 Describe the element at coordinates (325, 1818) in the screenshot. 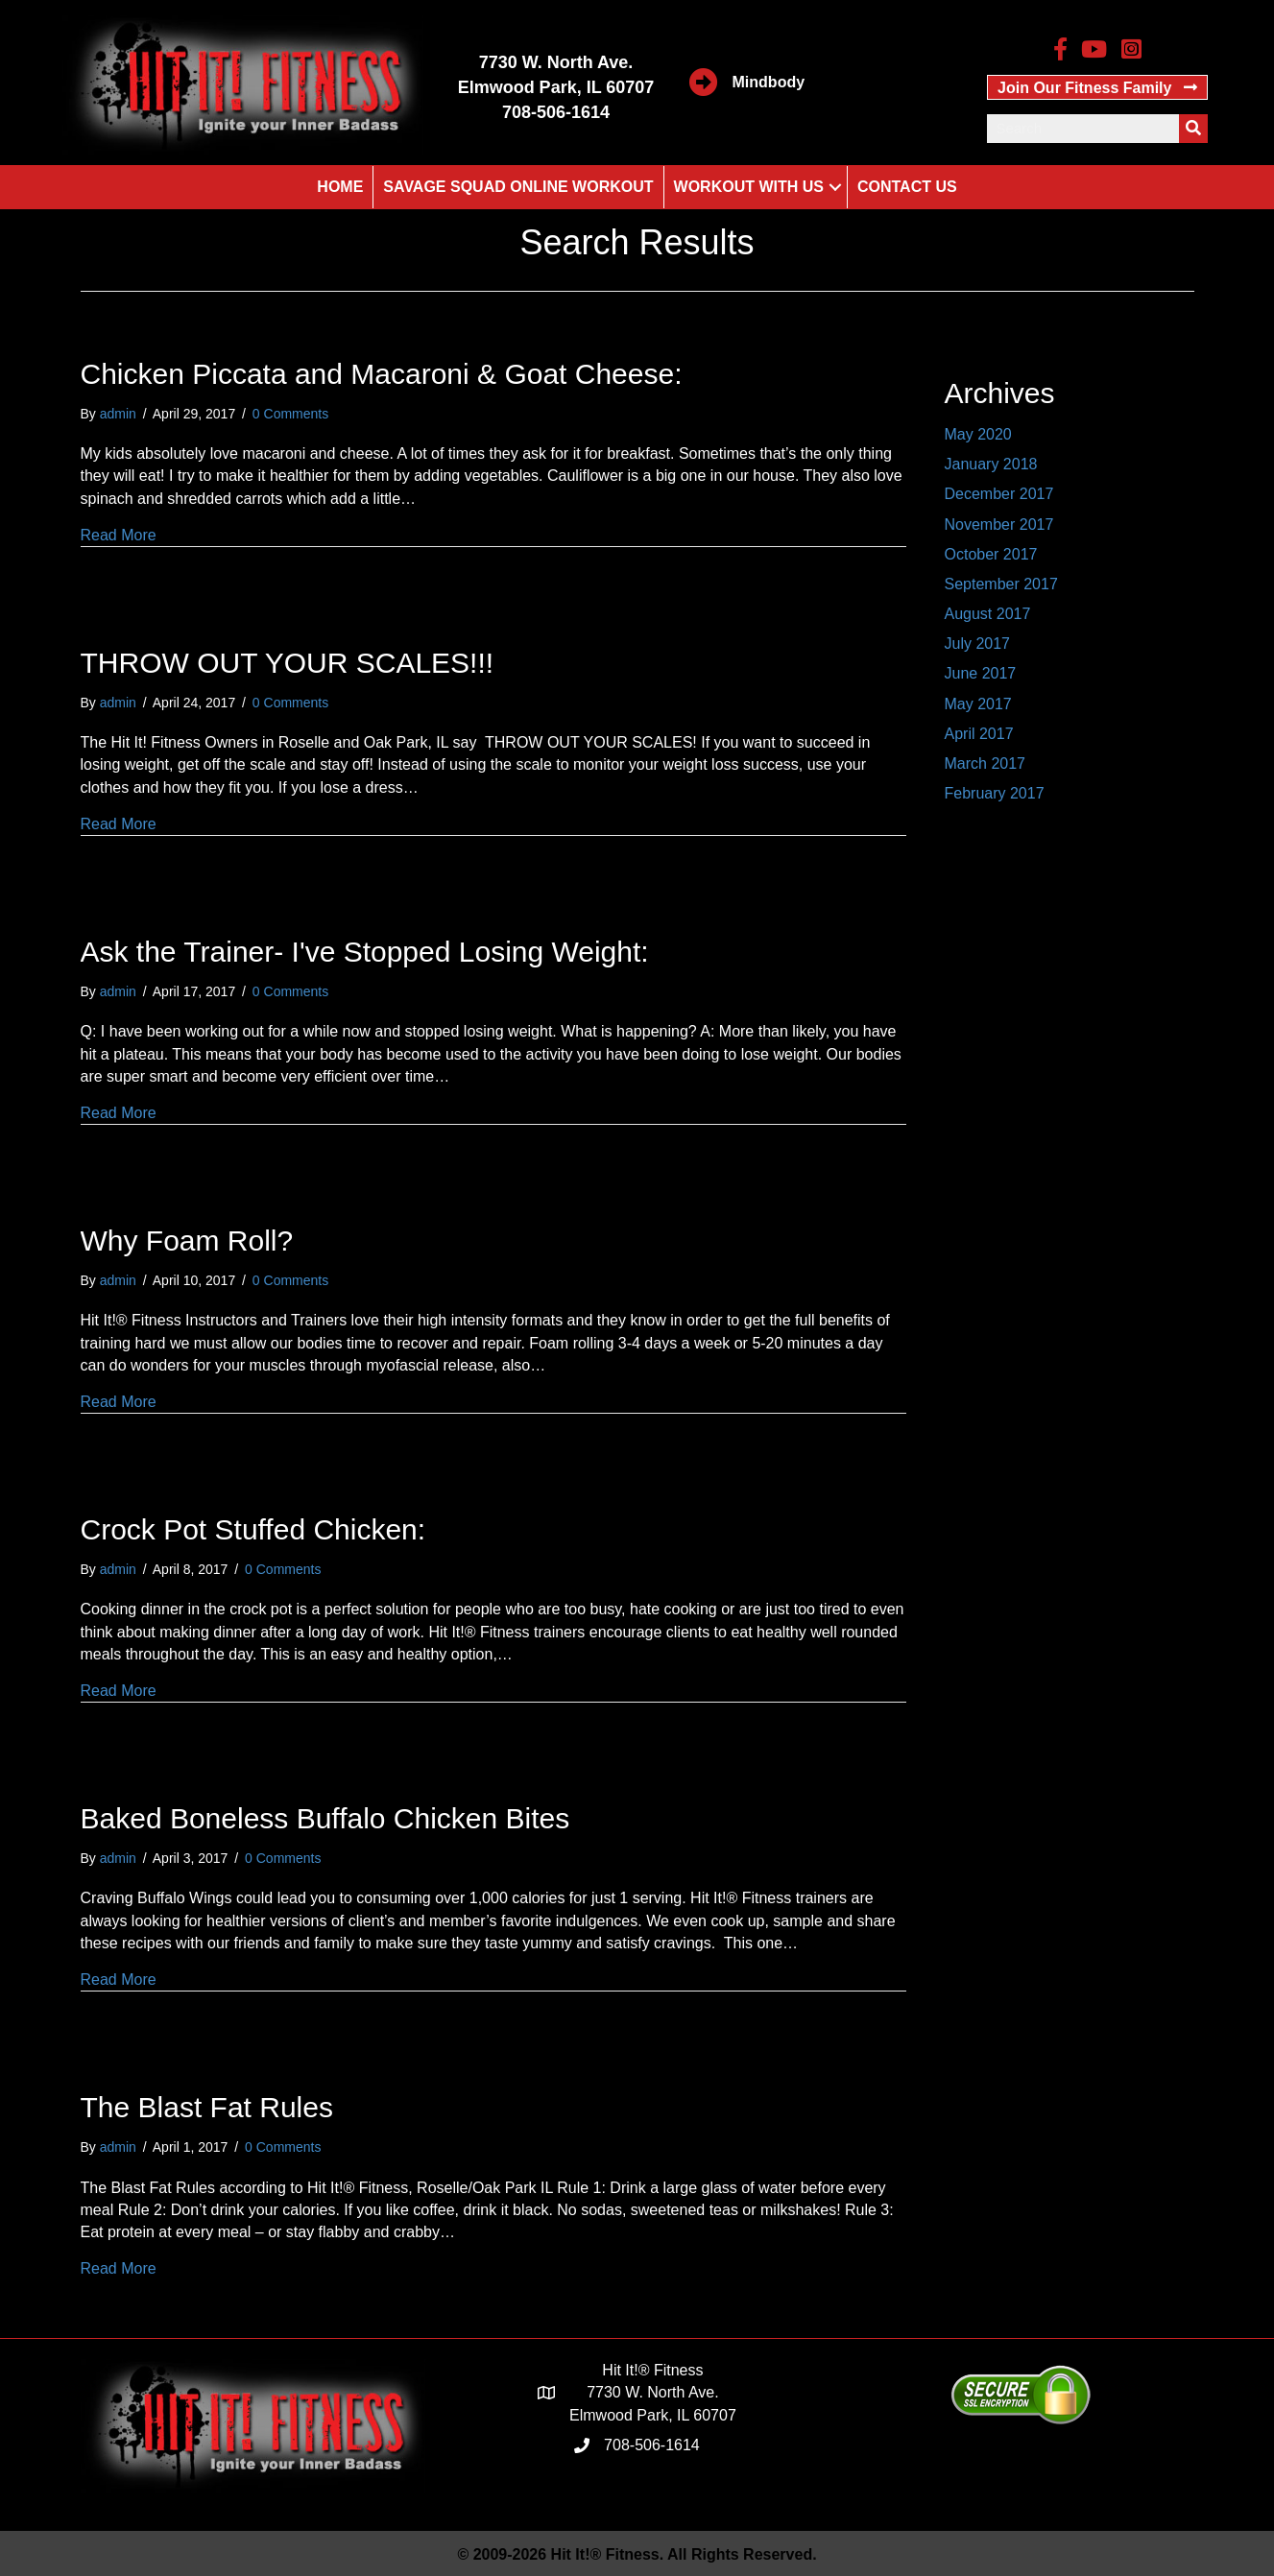

I see `Baked Boneless Buffalo Chicken Bites` at that location.